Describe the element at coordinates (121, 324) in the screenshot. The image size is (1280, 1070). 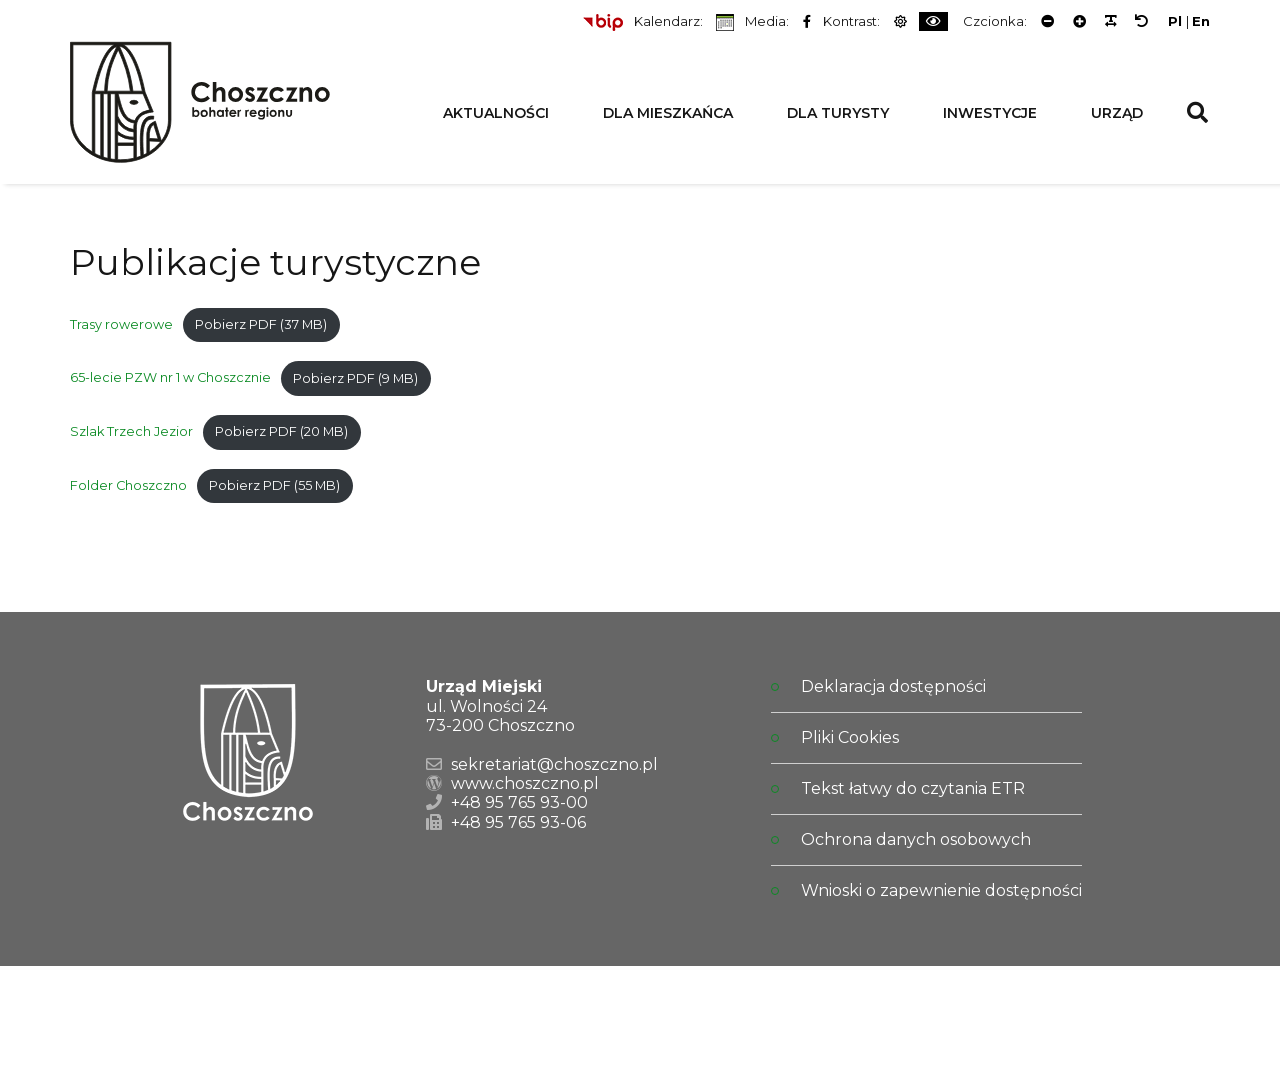
I see `Trasy rowerowe` at that location.